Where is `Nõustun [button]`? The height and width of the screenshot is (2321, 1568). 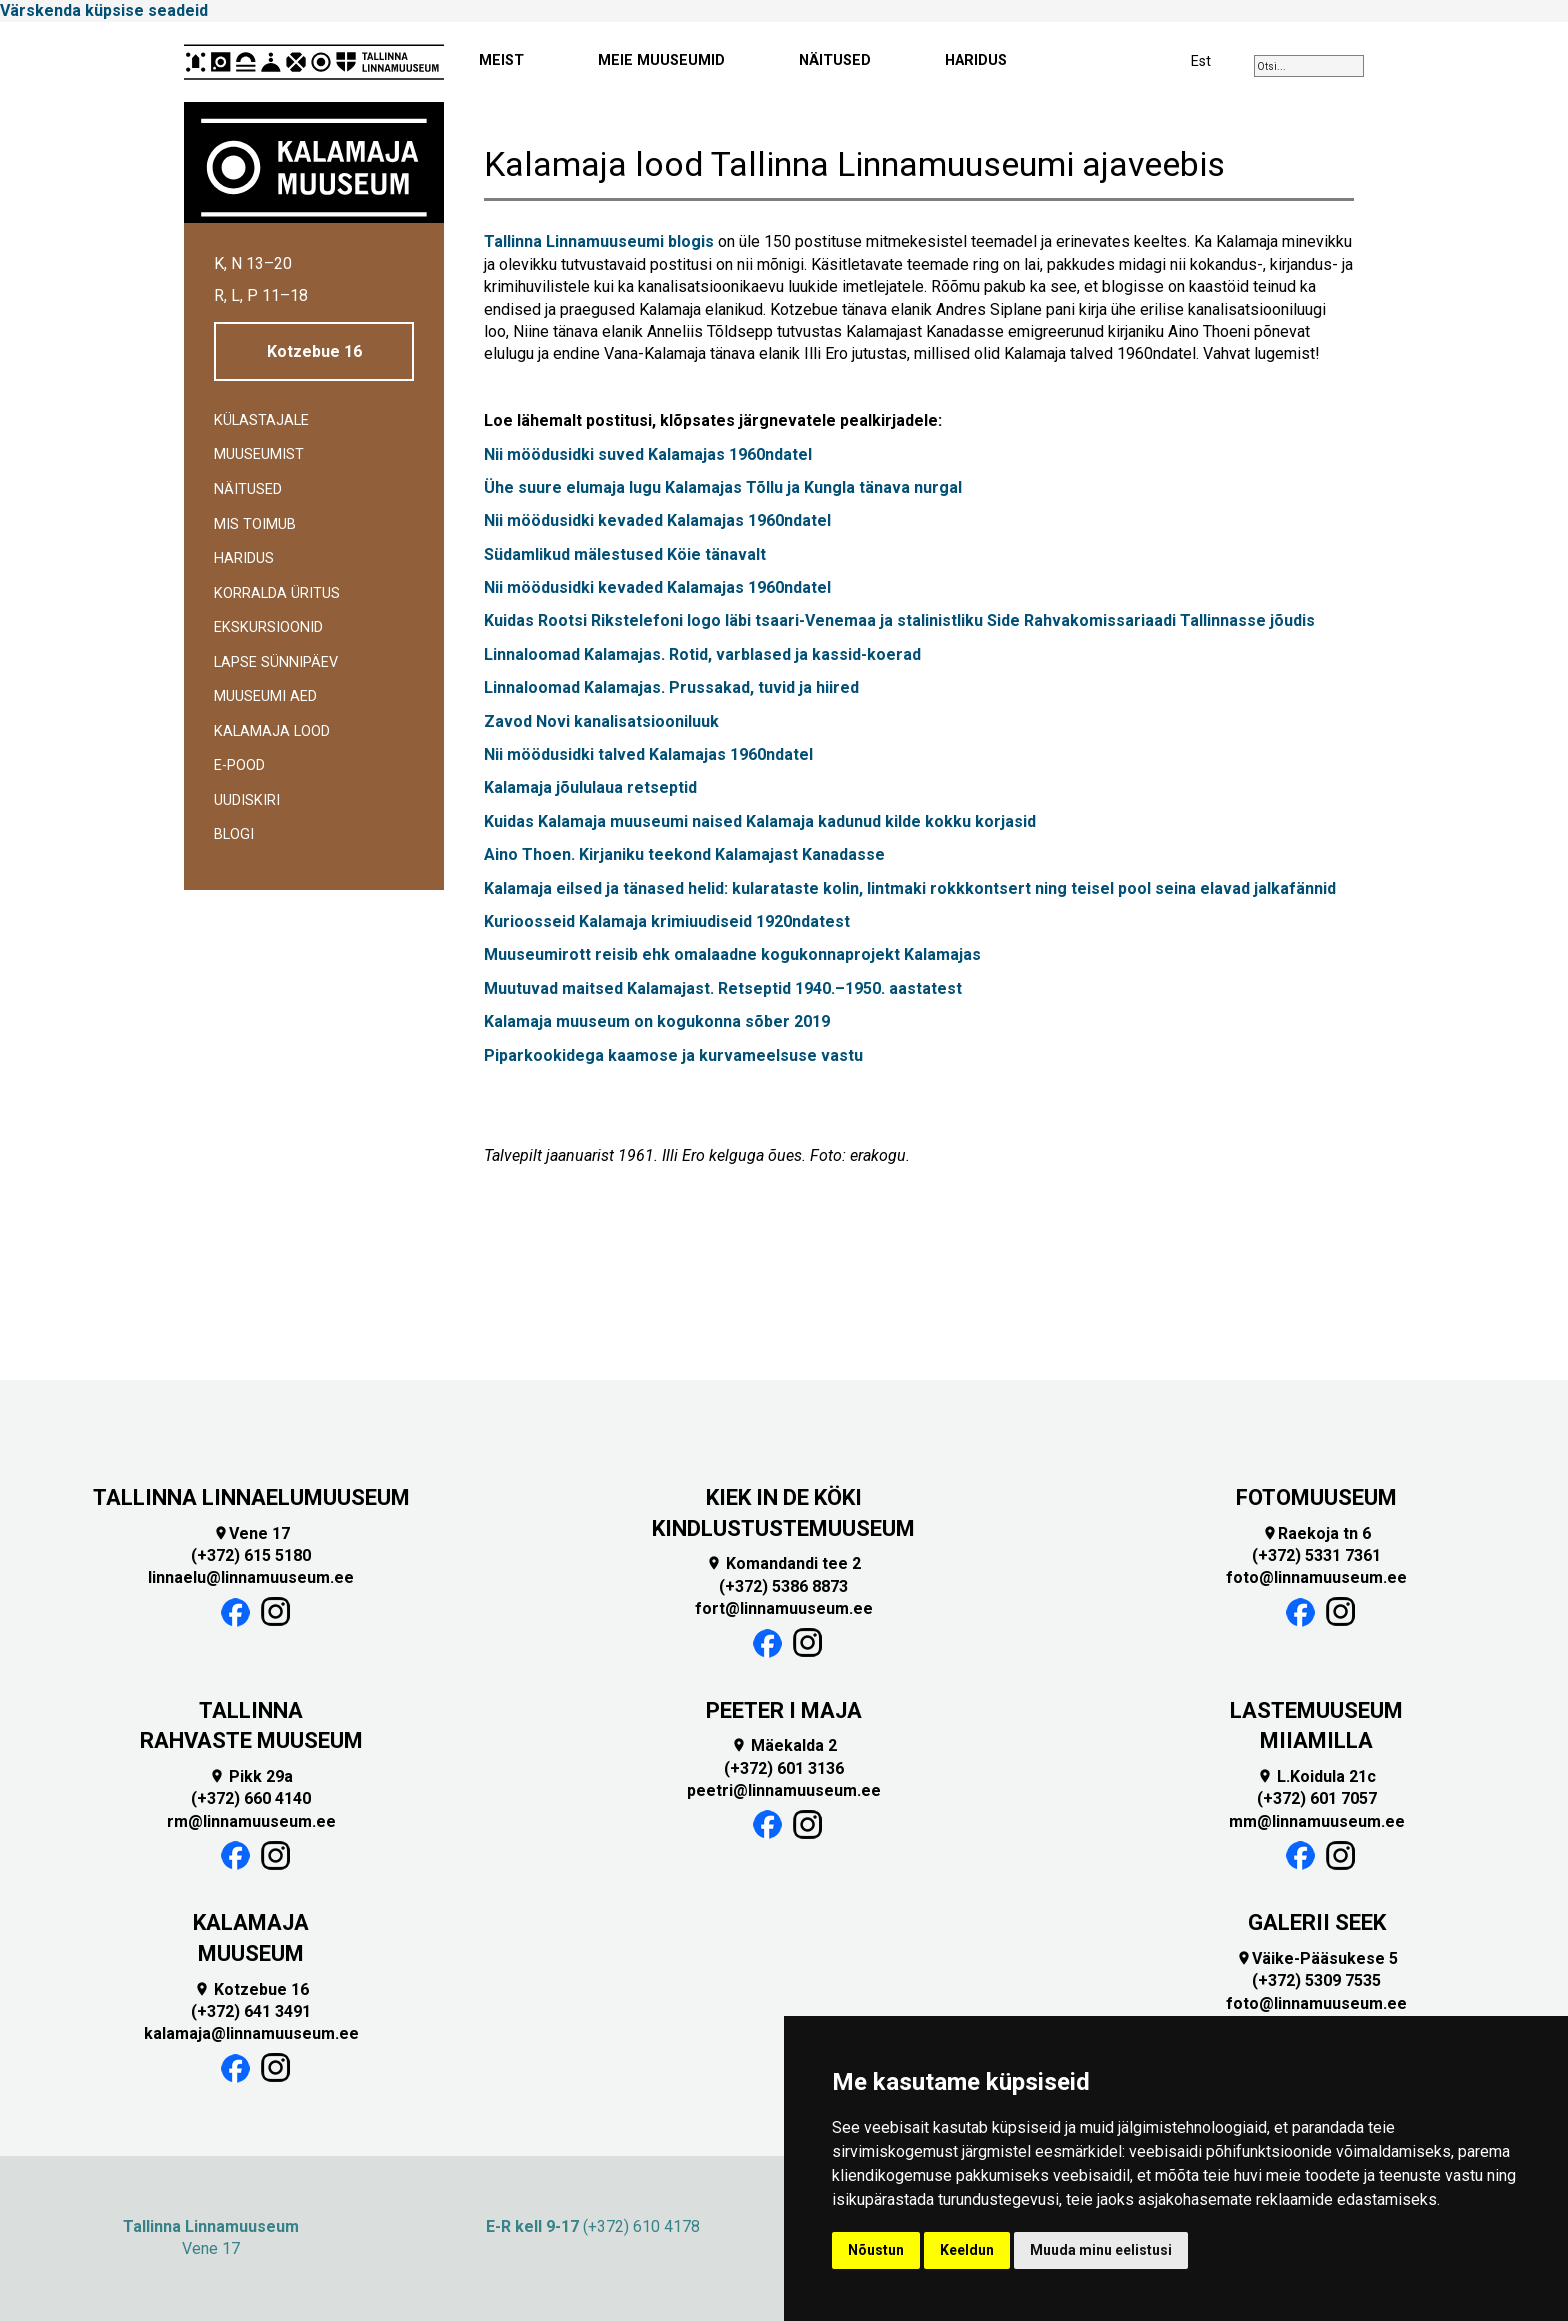 Nõustun [button] is located at coordinates (876, 2250).